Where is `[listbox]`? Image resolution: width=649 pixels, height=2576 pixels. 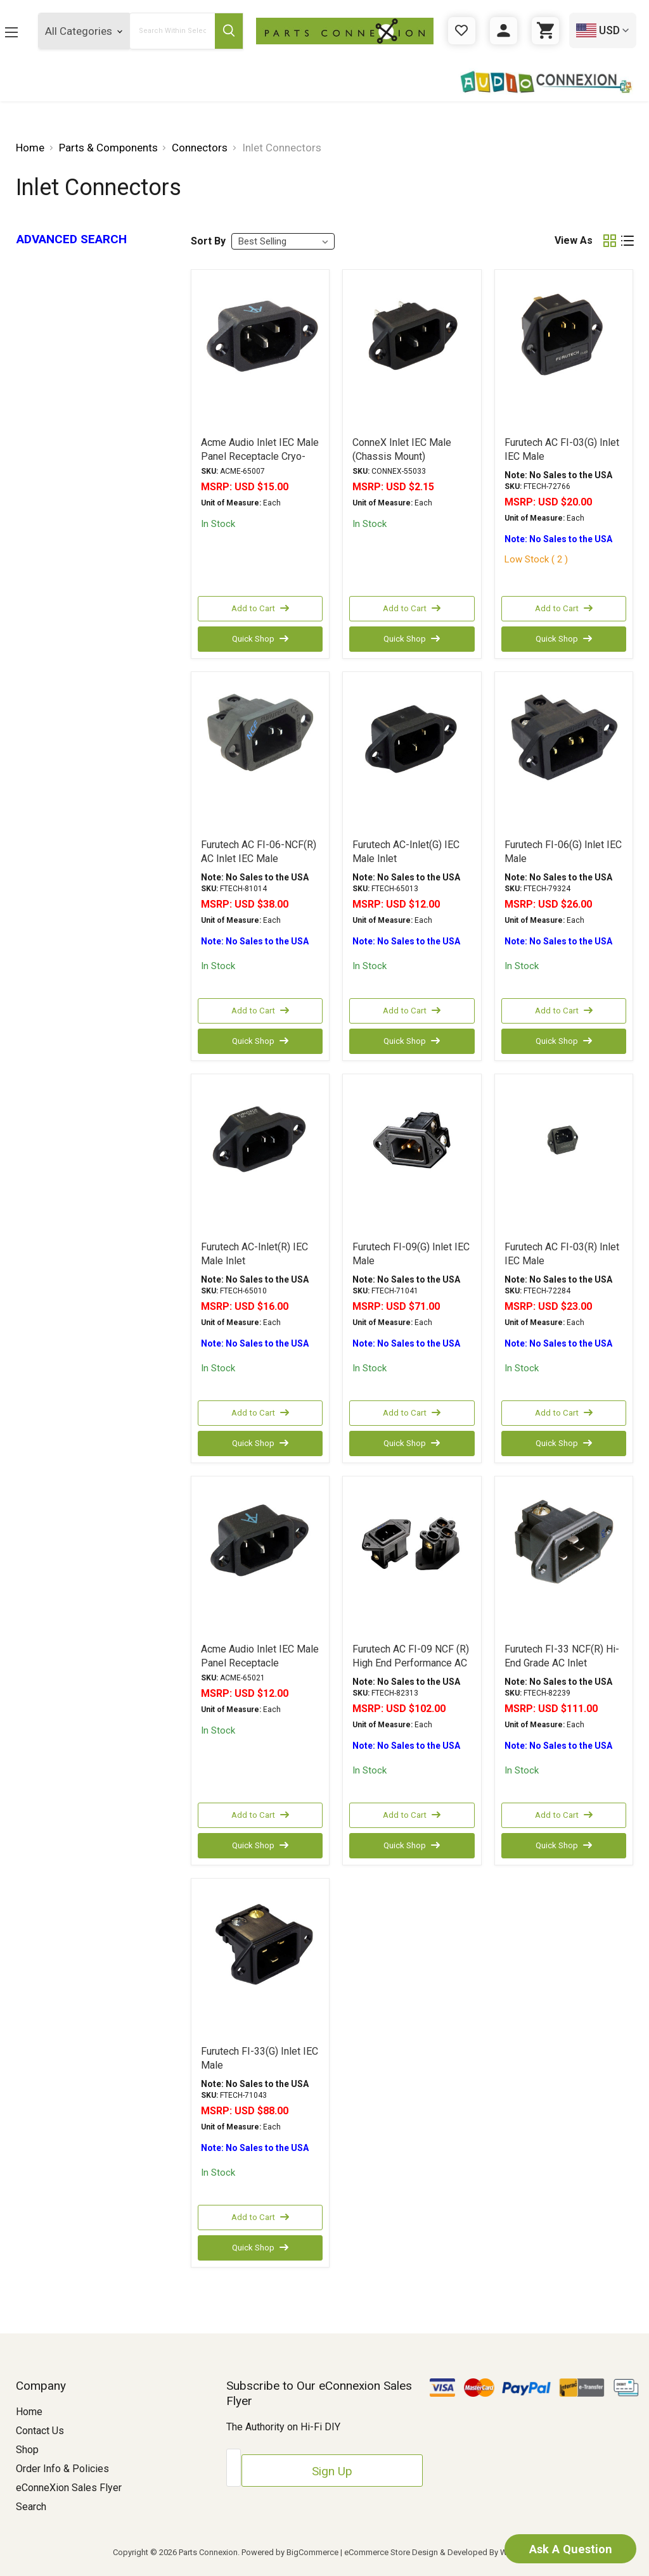 [listbox] is located at coordinates (283, 241).